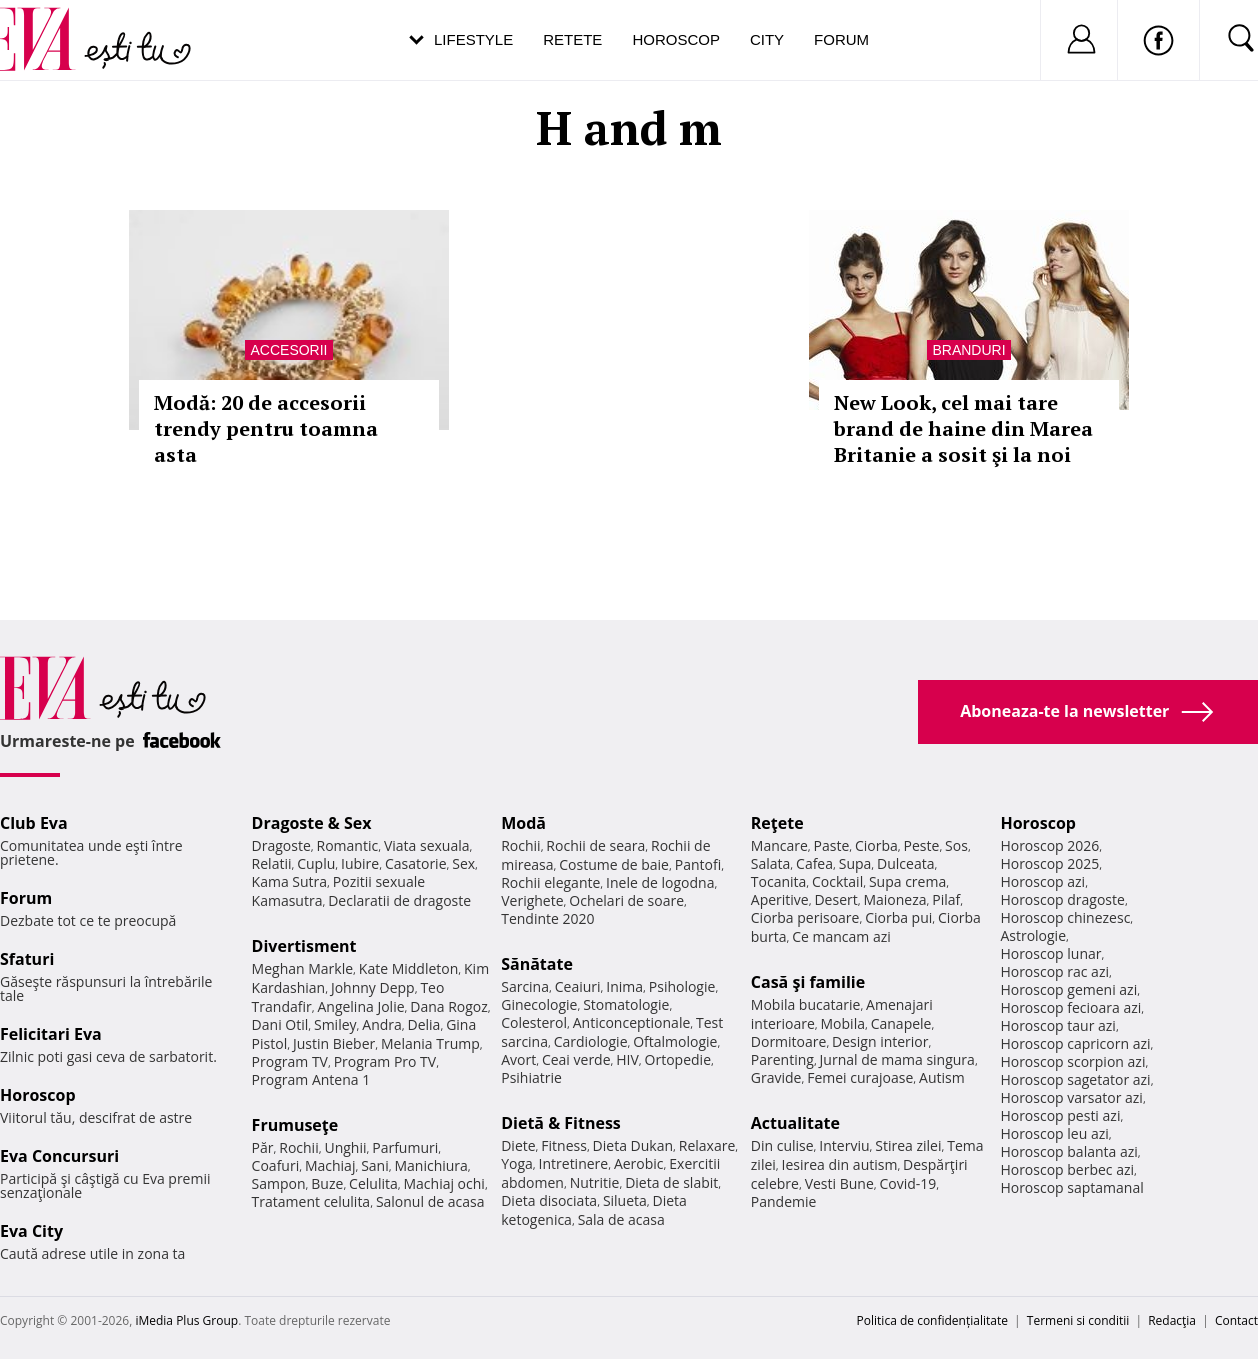 Image resolution: width=1258 pixels, height=1359 pixels. Describe the element at coordinates (1060, 1115) in the screenshot. I see `Horoscop pesti azi` at that location.